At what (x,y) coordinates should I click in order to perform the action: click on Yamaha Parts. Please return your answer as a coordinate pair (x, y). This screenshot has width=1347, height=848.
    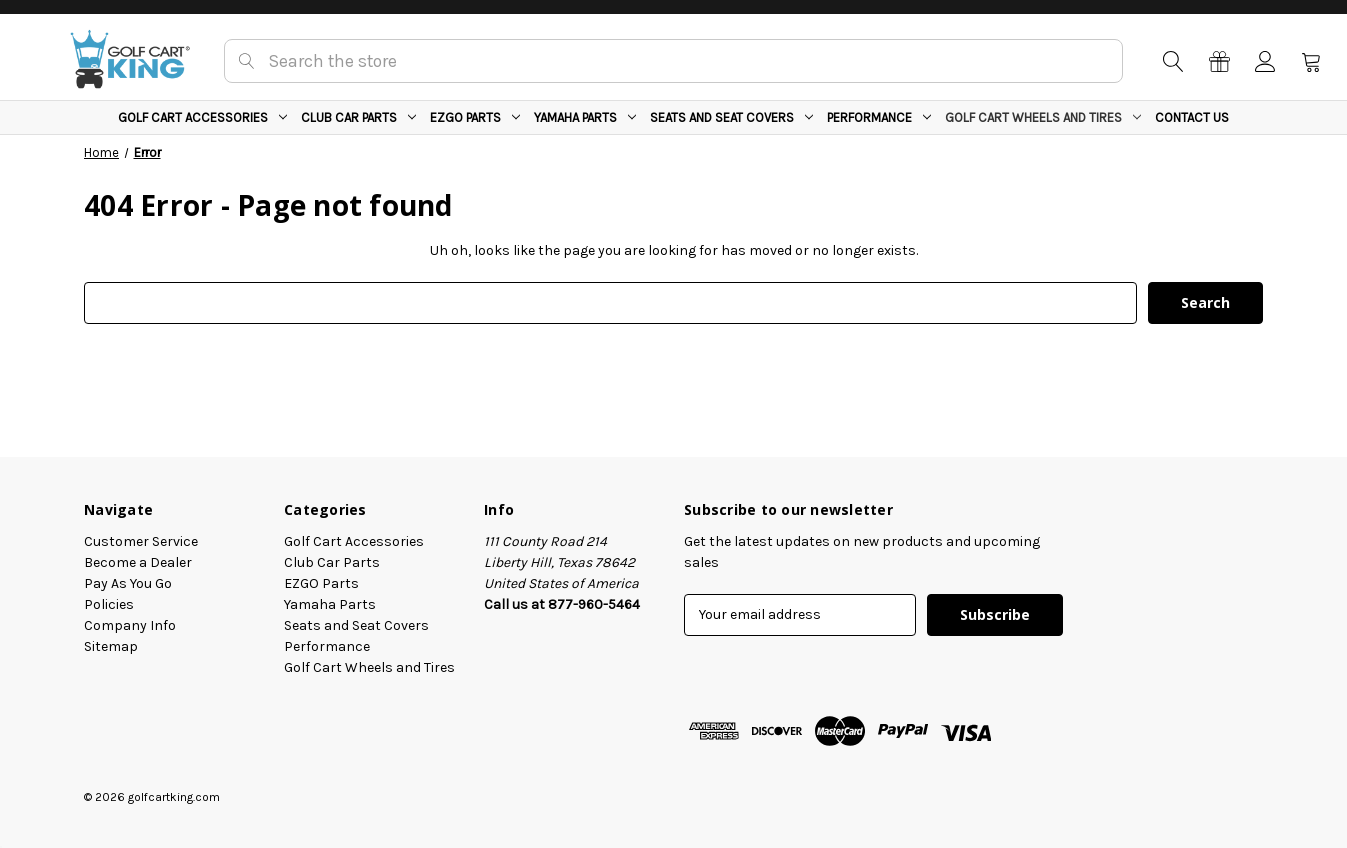
    Looking at the image, I should click on (585, 117).